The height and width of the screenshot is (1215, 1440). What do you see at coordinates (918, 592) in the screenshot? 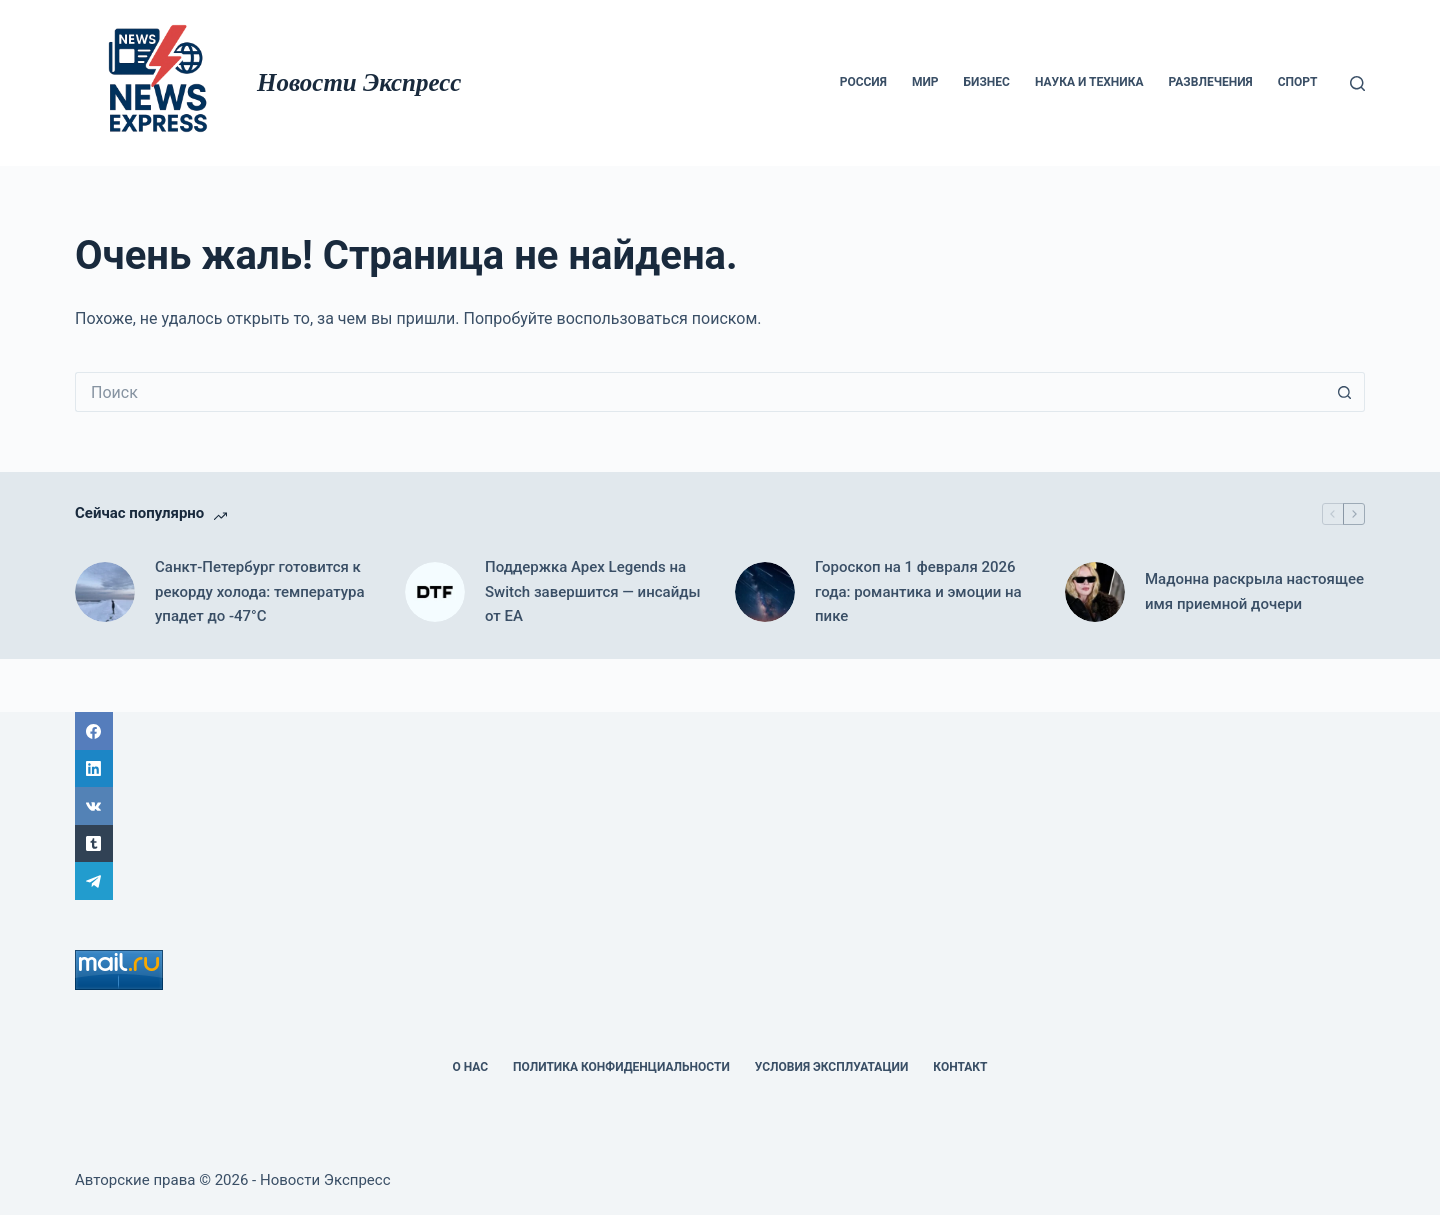
I see `Гороскоп на 1 февраля 2026 года: романтика и эмоции на пике` at bounding box center [918, 592].